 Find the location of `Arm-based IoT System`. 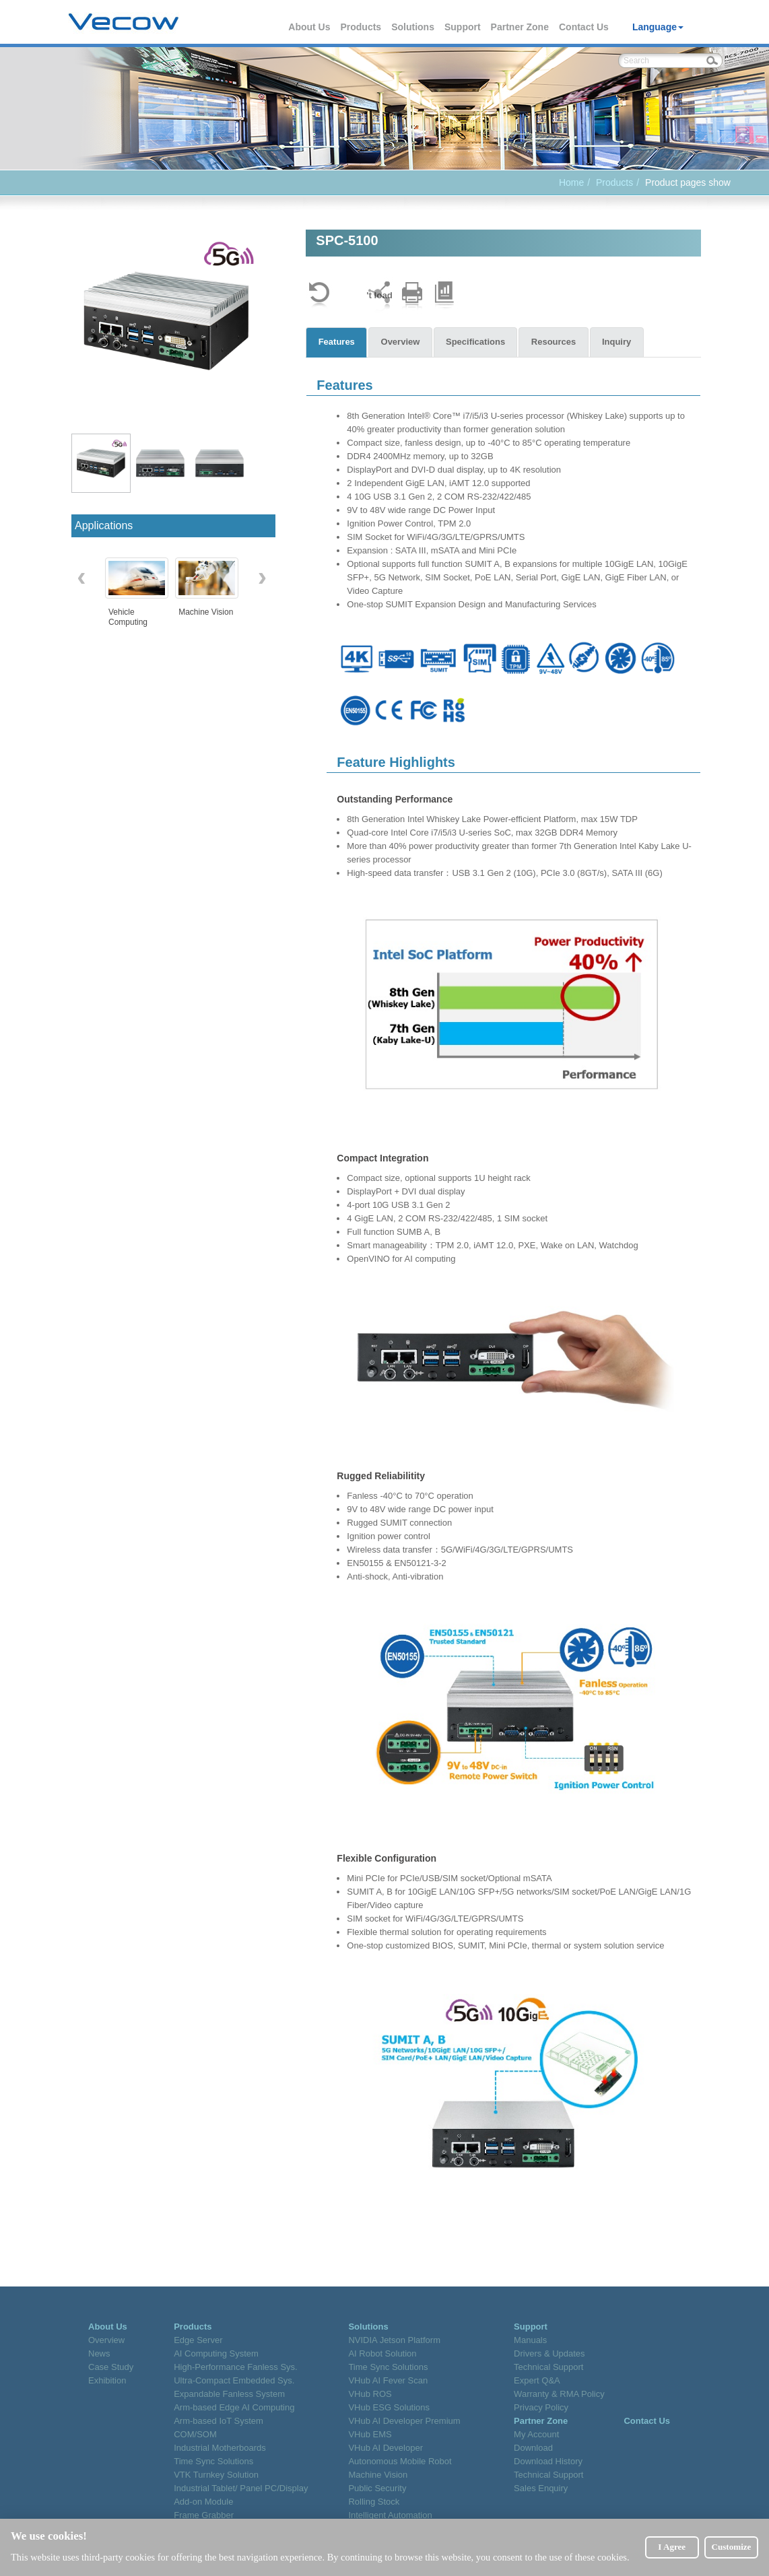

Arm-based IoT System is located at coordinates (218, 2421).